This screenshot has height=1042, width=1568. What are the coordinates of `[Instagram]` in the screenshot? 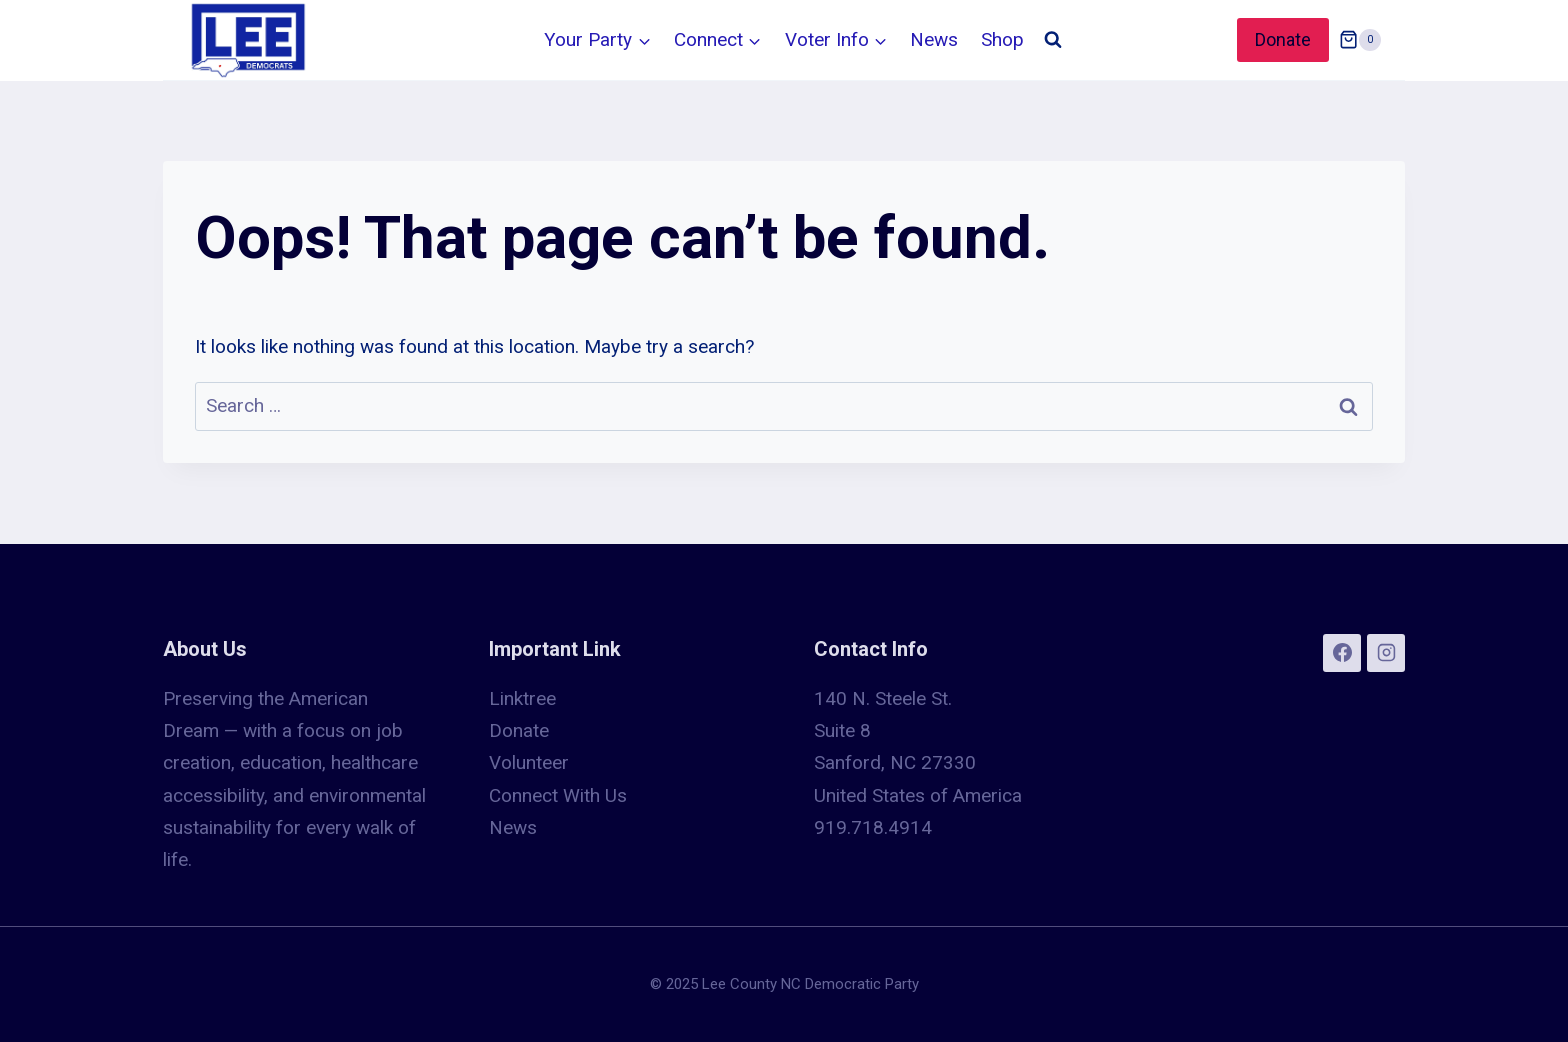 It's located at (1386, 653).